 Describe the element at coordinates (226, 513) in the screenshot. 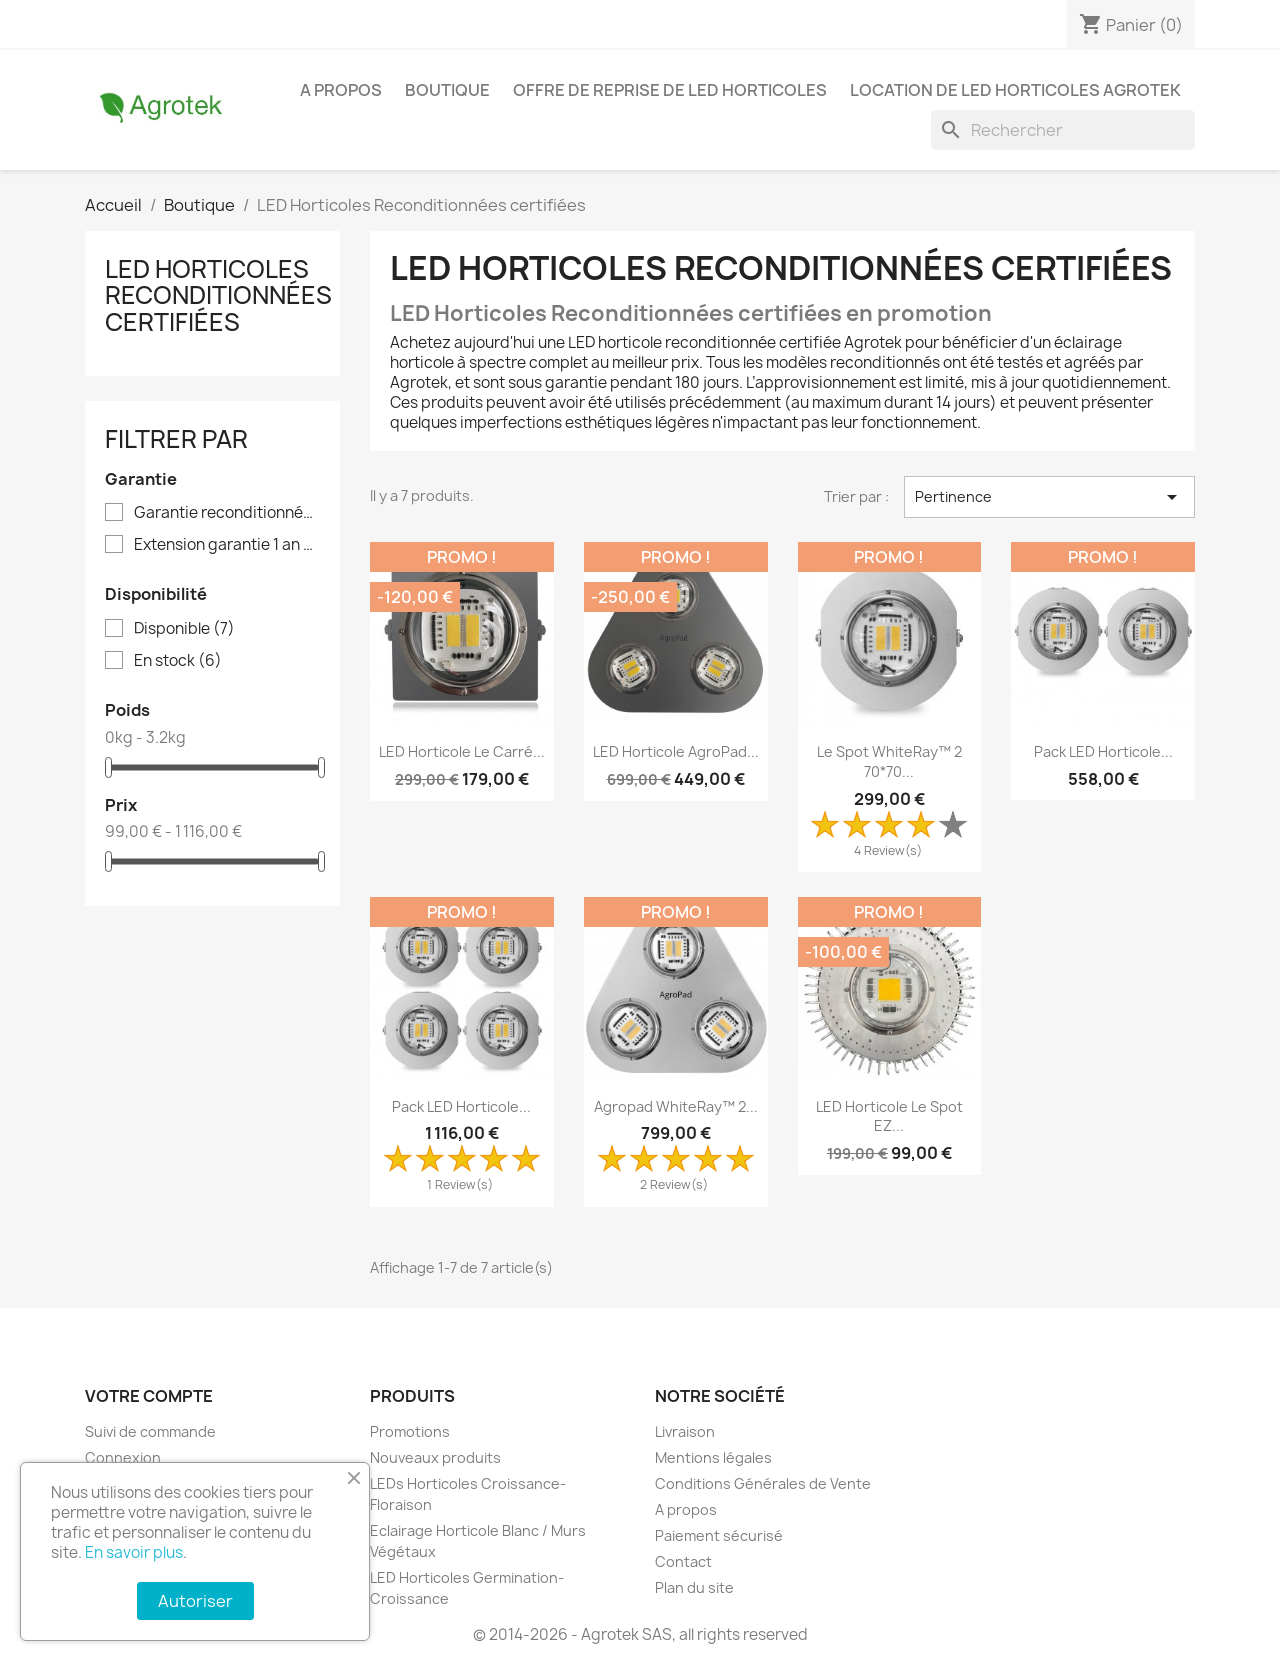

I see `Garantie reconditionnés 180 jours` at that location.